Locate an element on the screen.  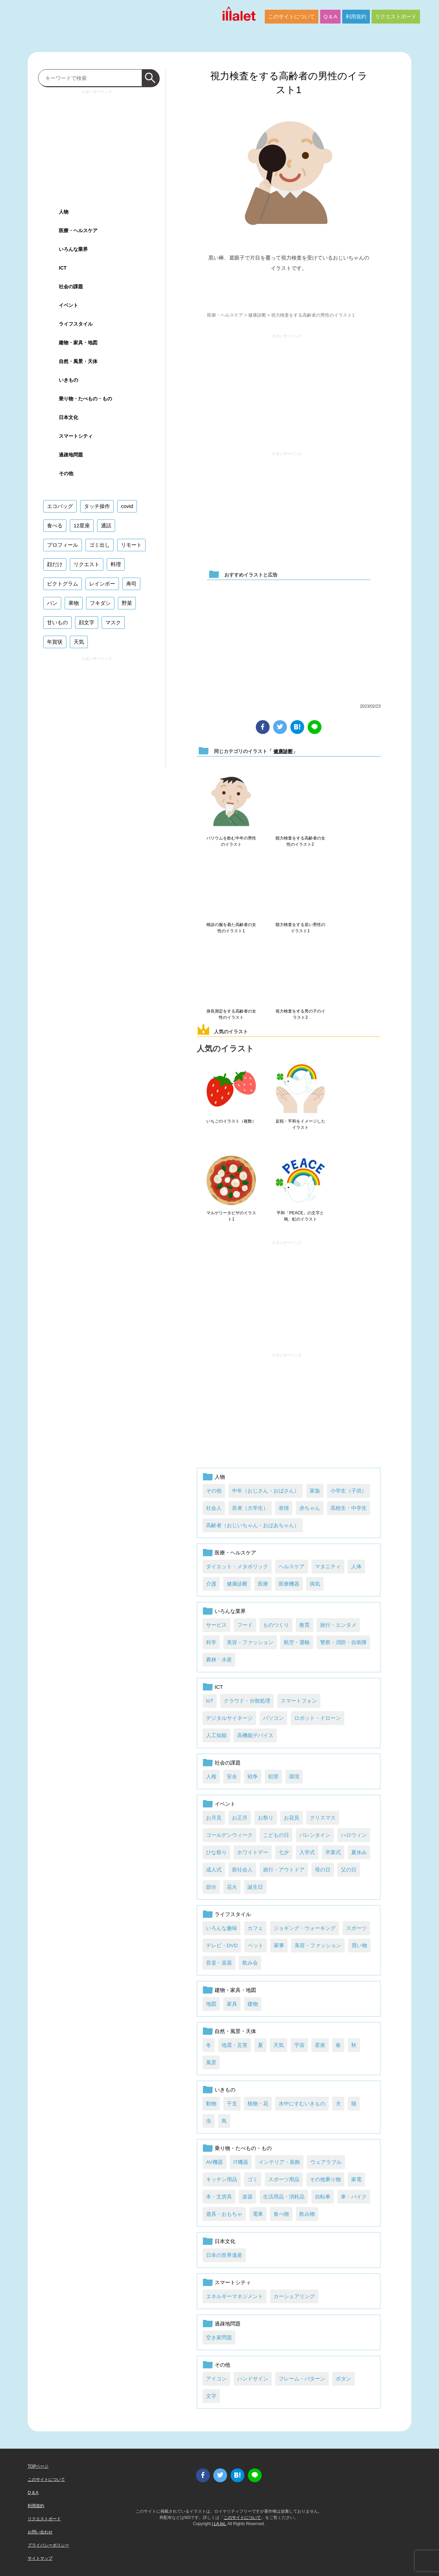
ゴミ is located at coordinates (252, 2179).